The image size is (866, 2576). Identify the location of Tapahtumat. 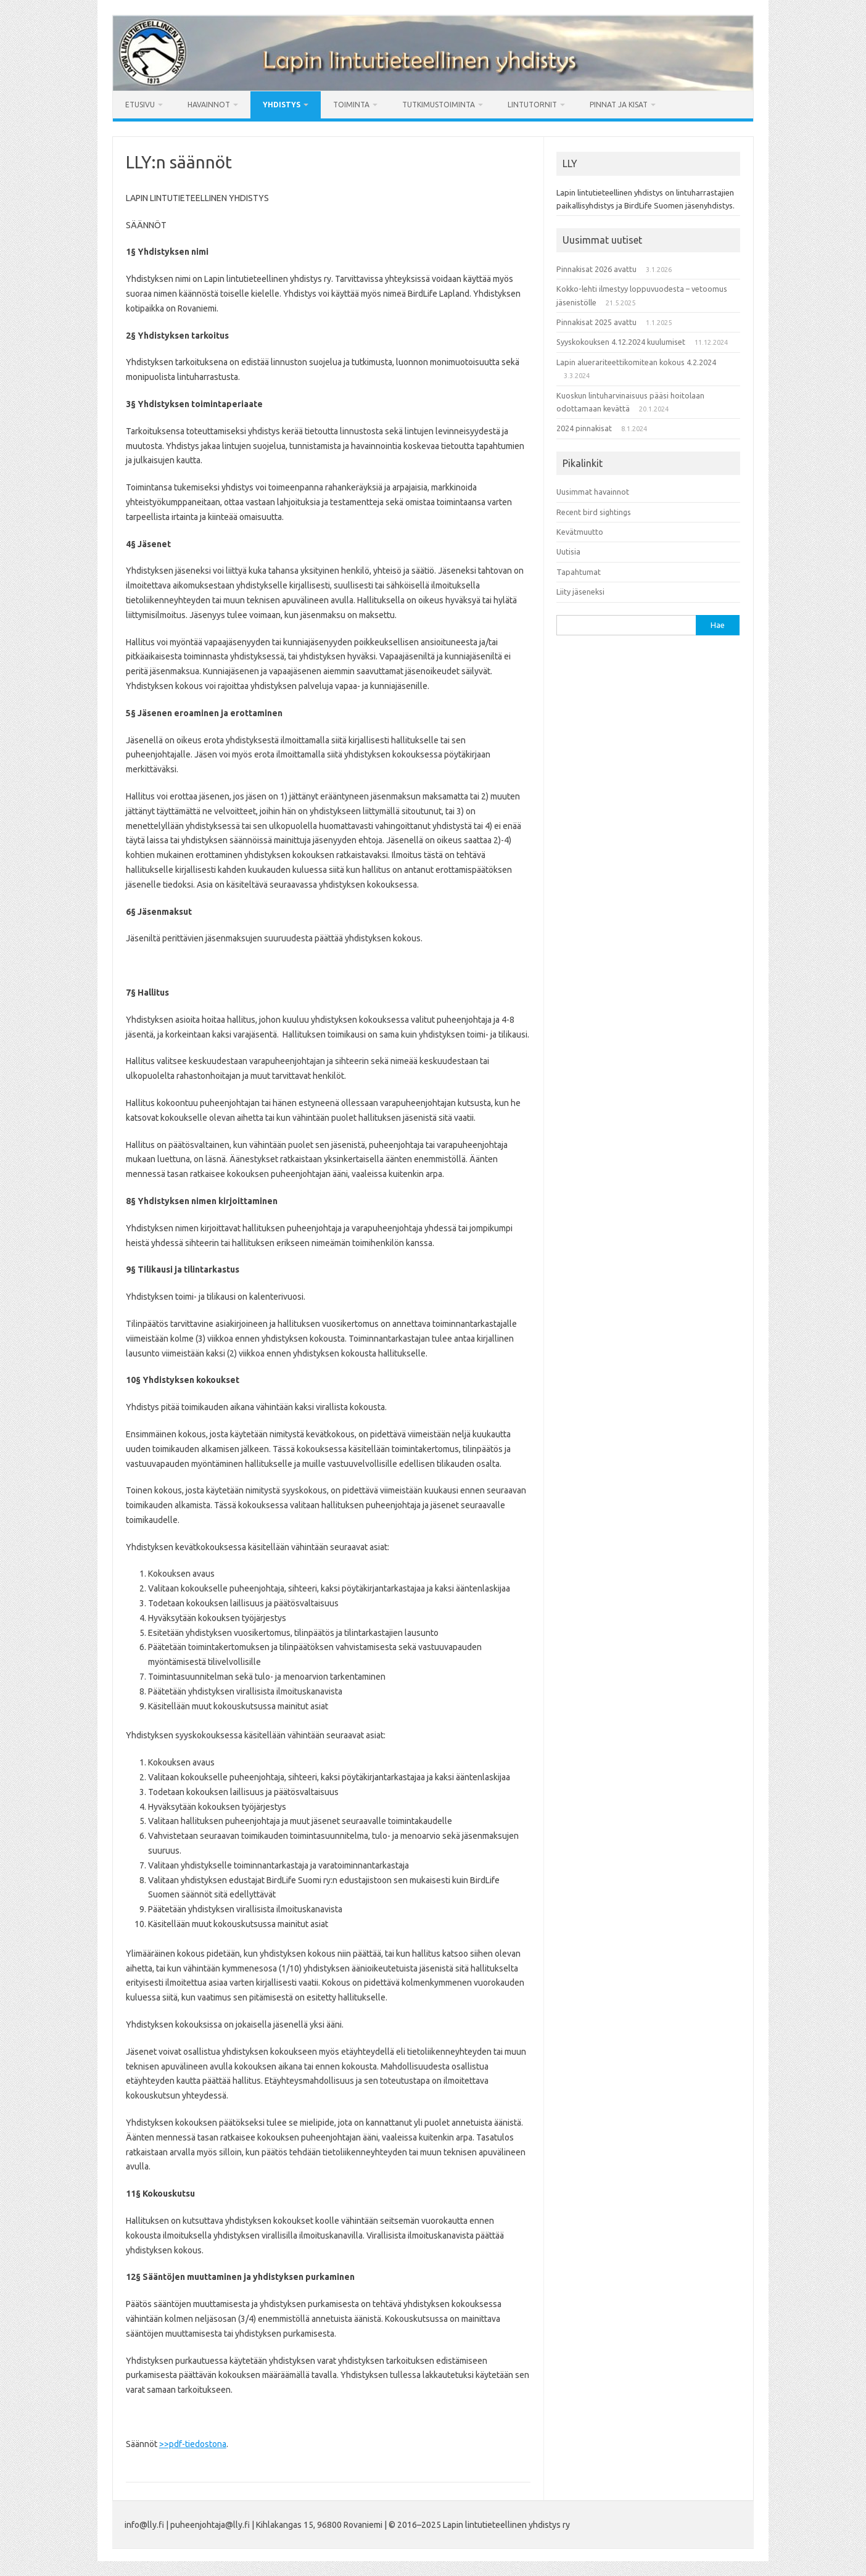
(578, 572).